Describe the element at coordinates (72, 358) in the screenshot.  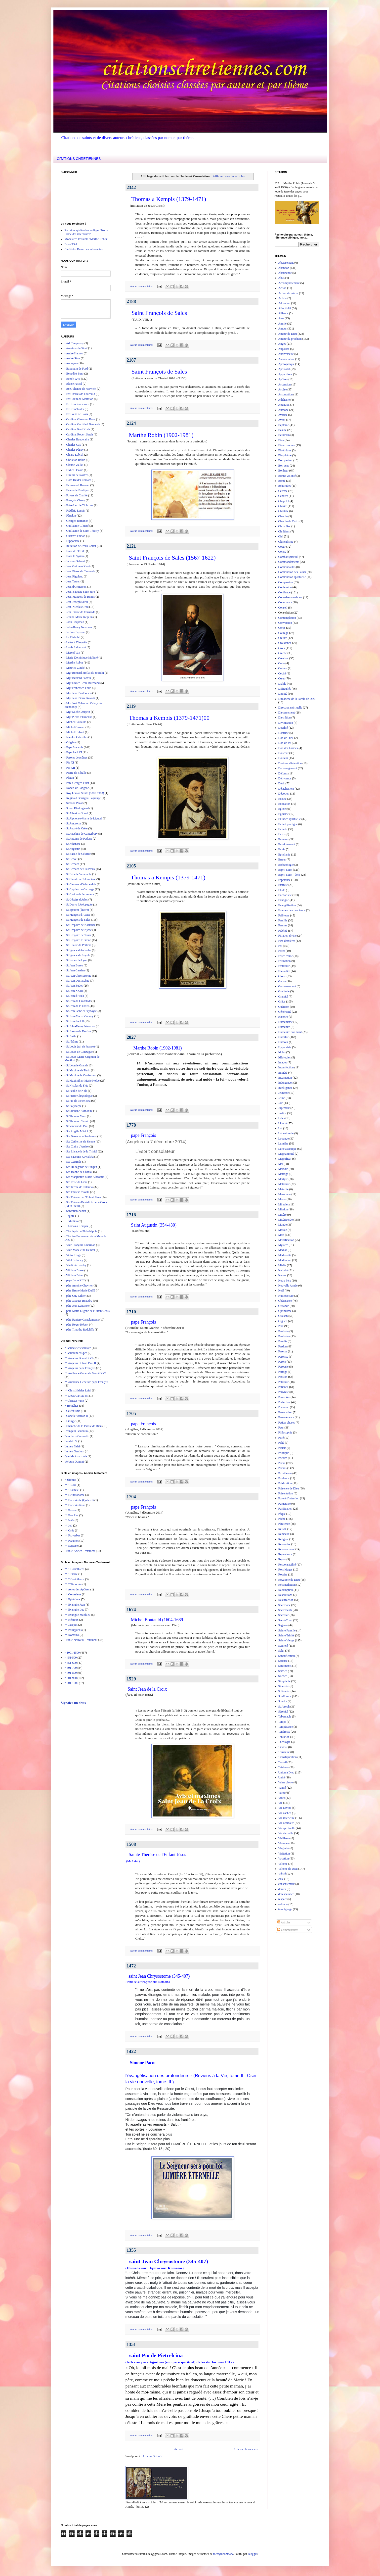
I see `- André Sève` at that location.